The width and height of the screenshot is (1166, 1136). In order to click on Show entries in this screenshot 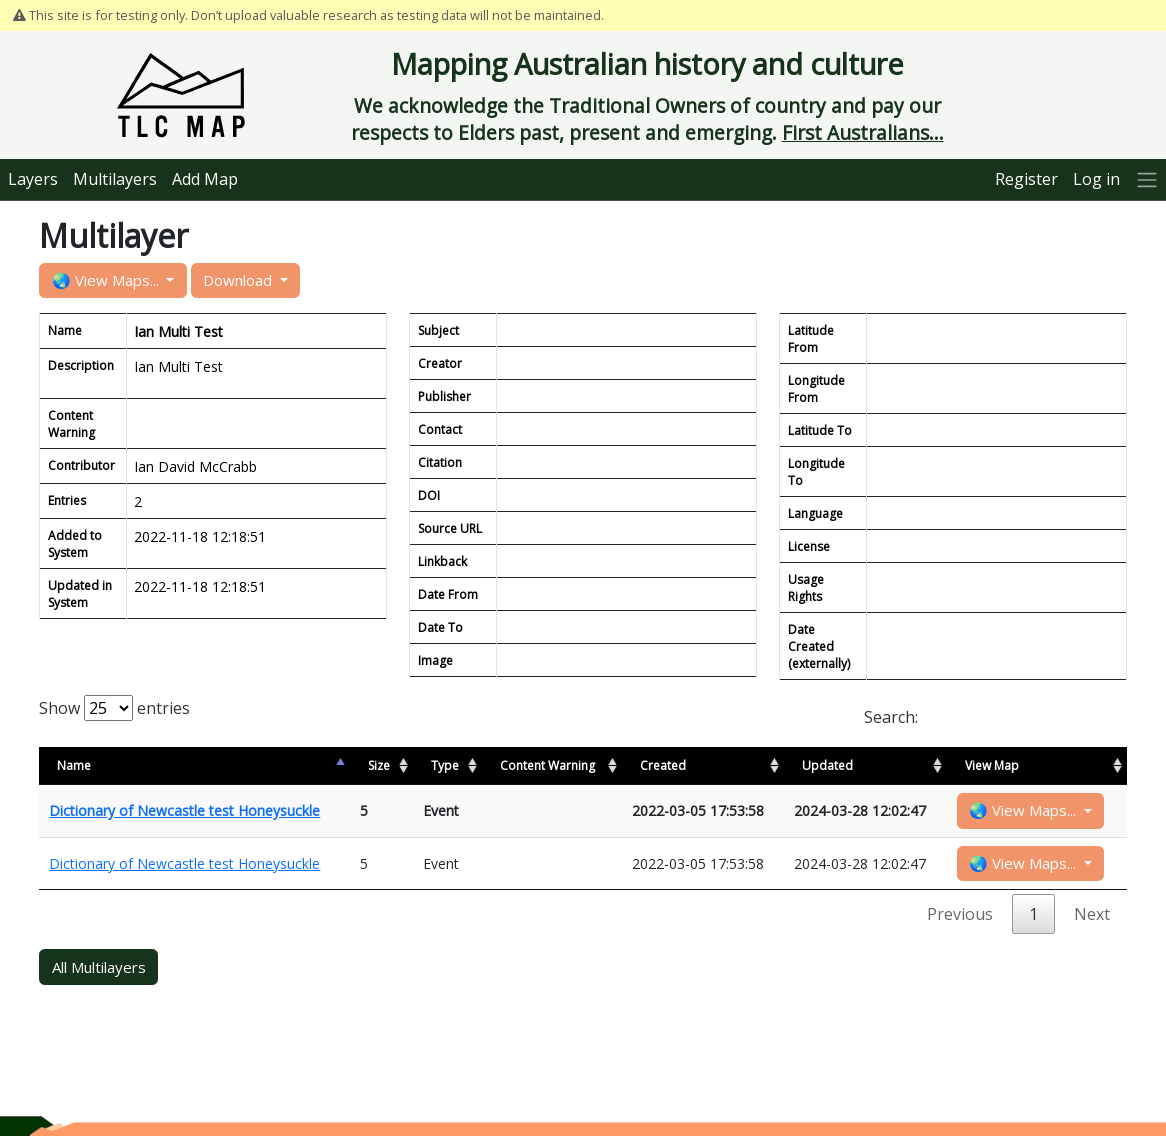, I will do `click(114, 708)`.